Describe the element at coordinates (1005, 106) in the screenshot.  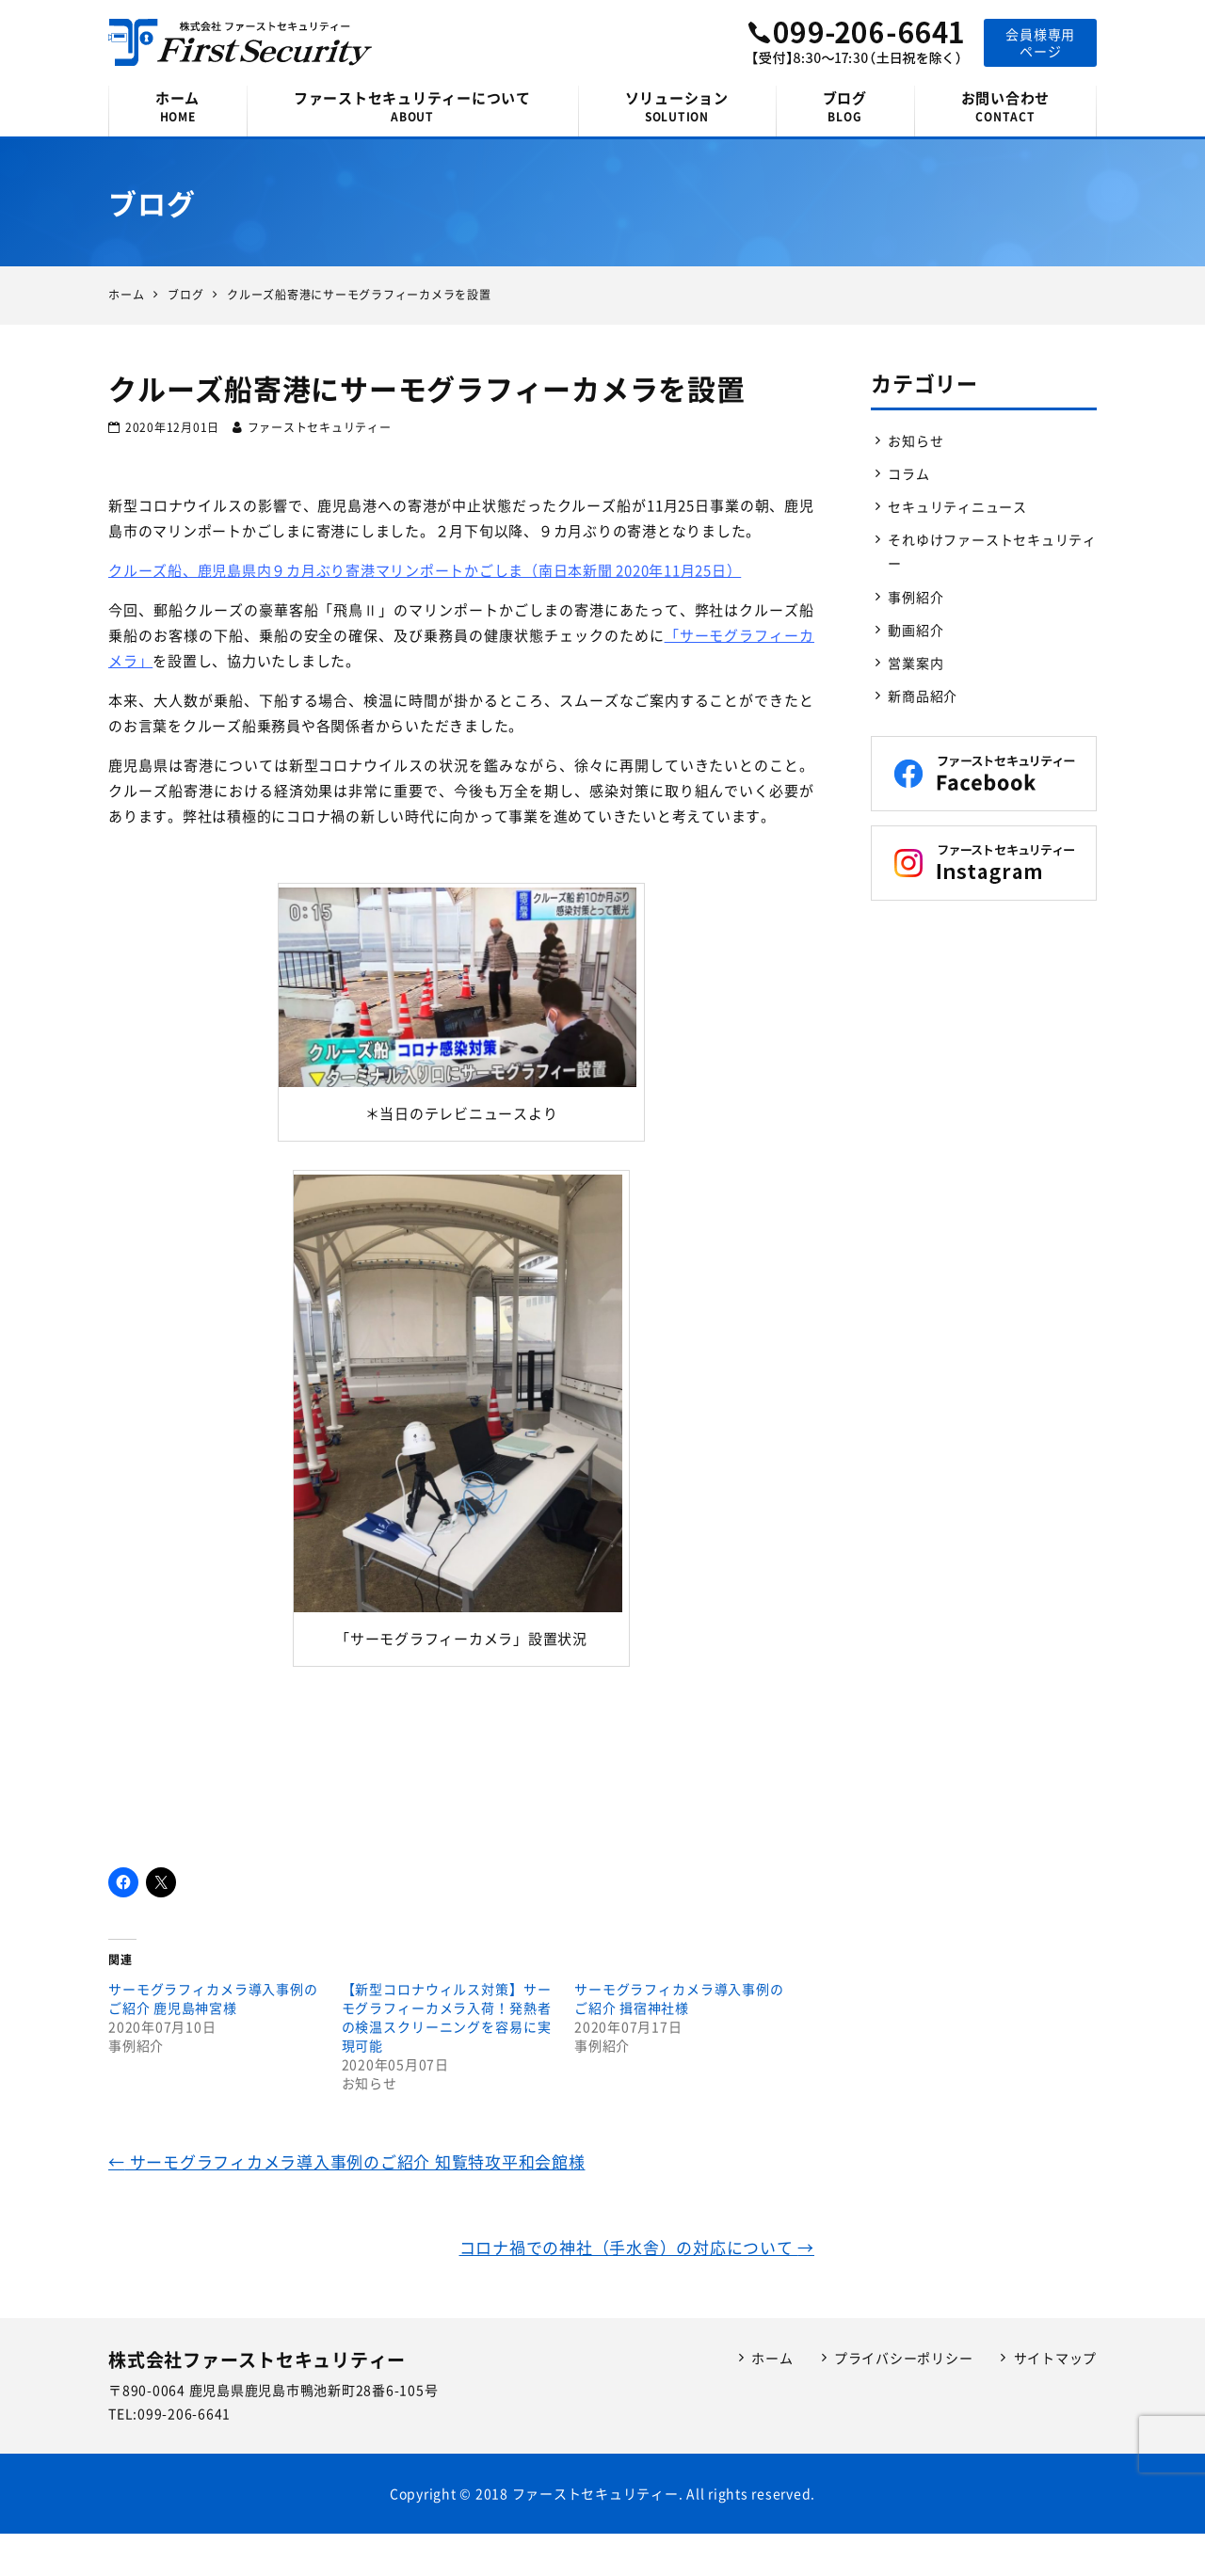
I see `お問い合わせ` at that location.